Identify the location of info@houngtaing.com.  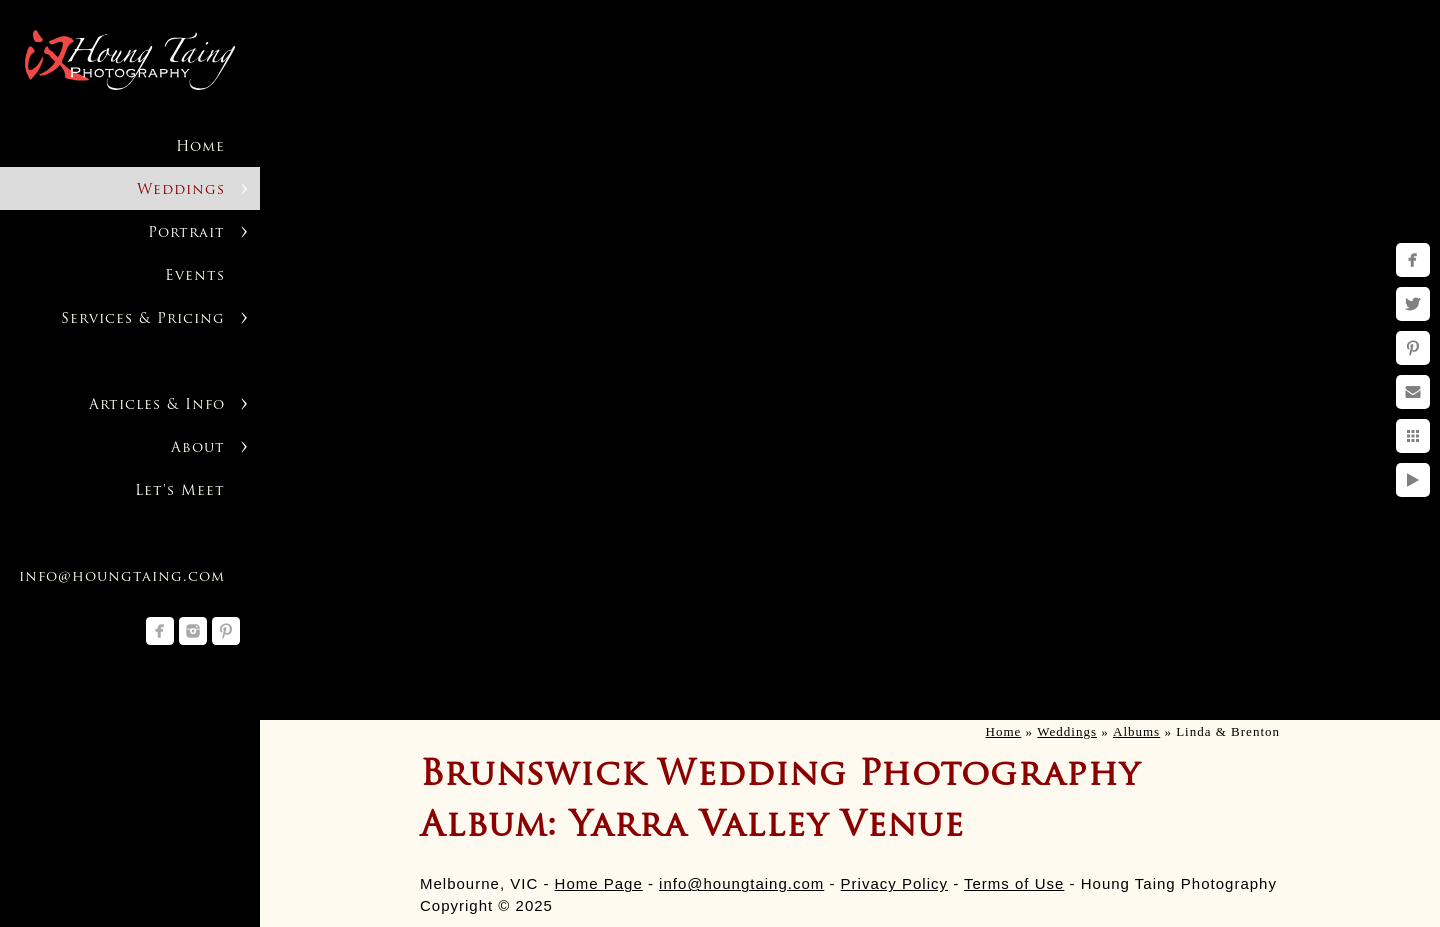
(741, 883).